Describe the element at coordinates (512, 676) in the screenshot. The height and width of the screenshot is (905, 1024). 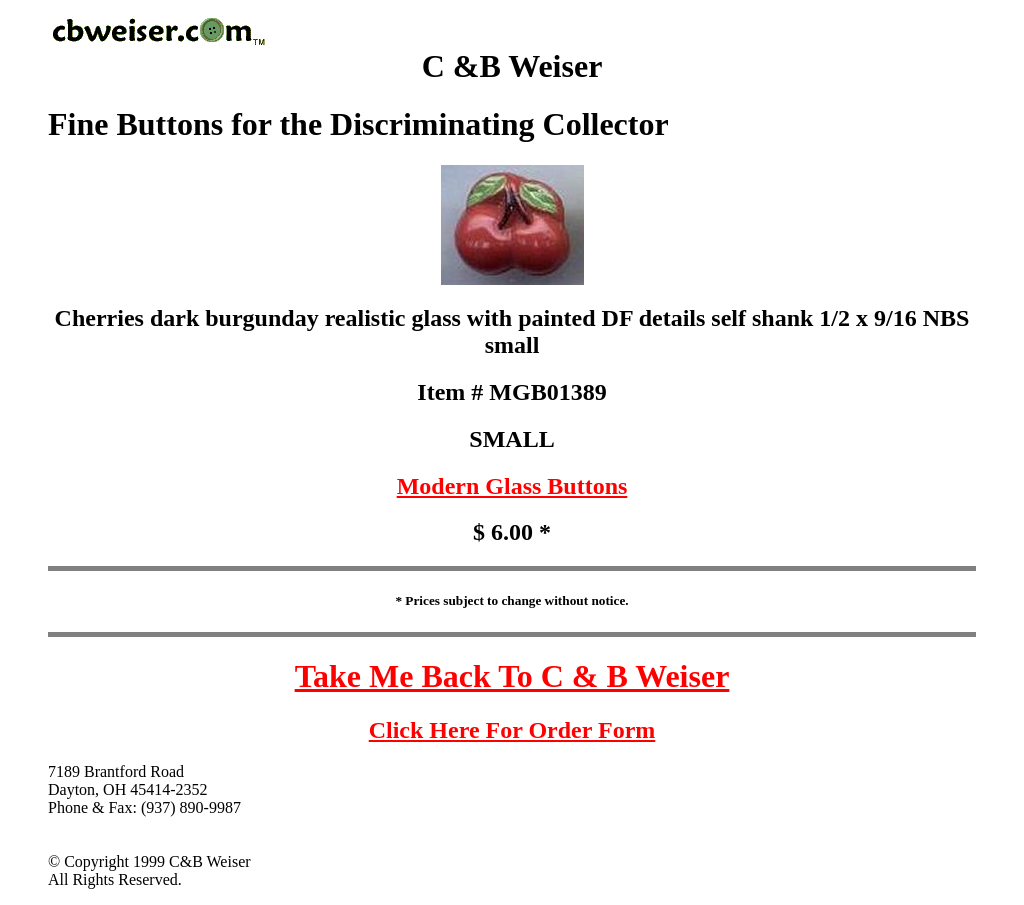
I see `Take Me Back To C & B Weiser` at that location.